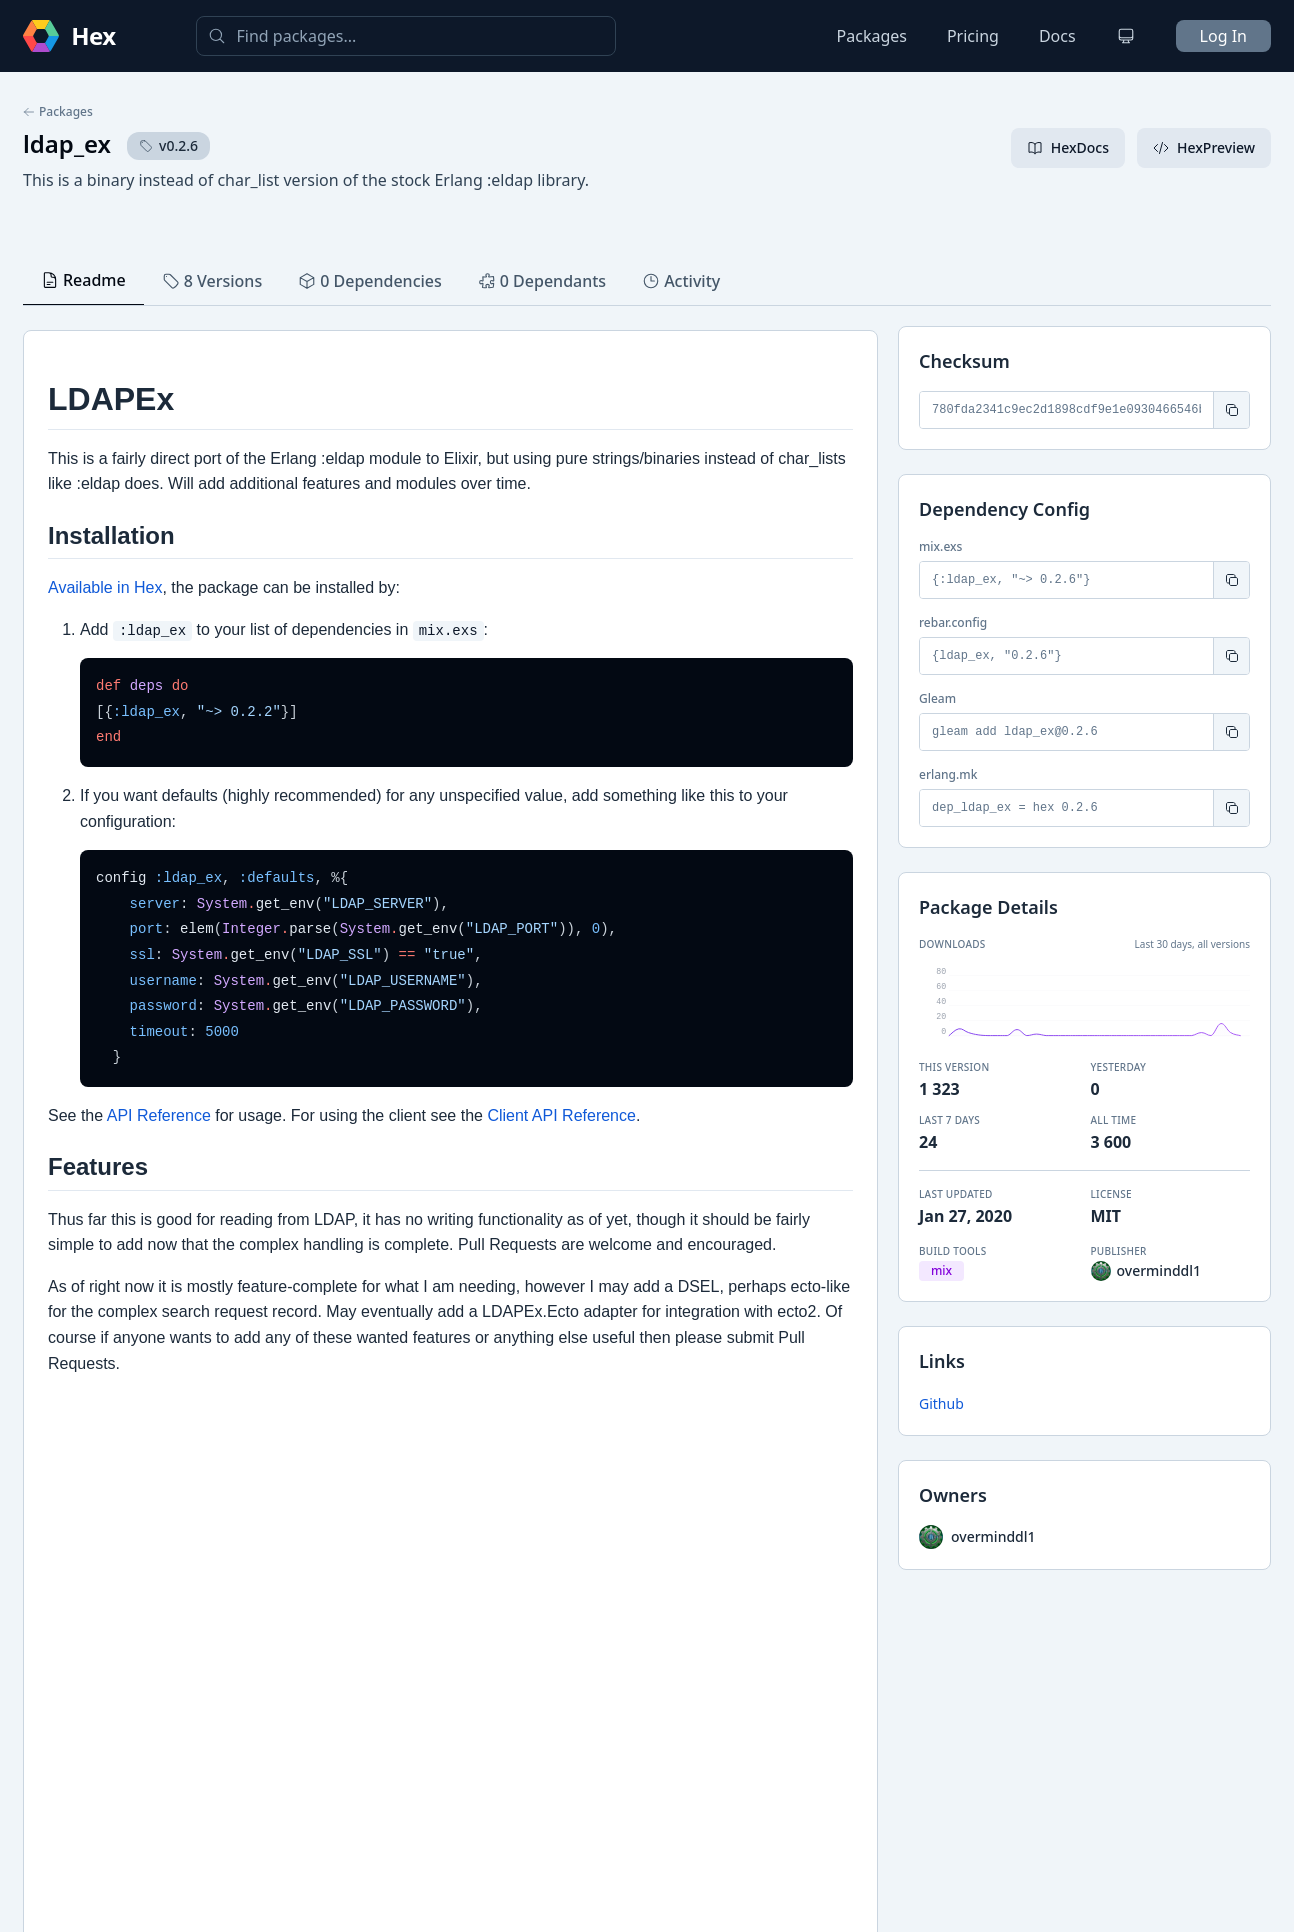 This screenshot has height=1932, width=1294. Describe the element at coordinates (1223, 36) in the screenshot. I see `Log In` at that location.